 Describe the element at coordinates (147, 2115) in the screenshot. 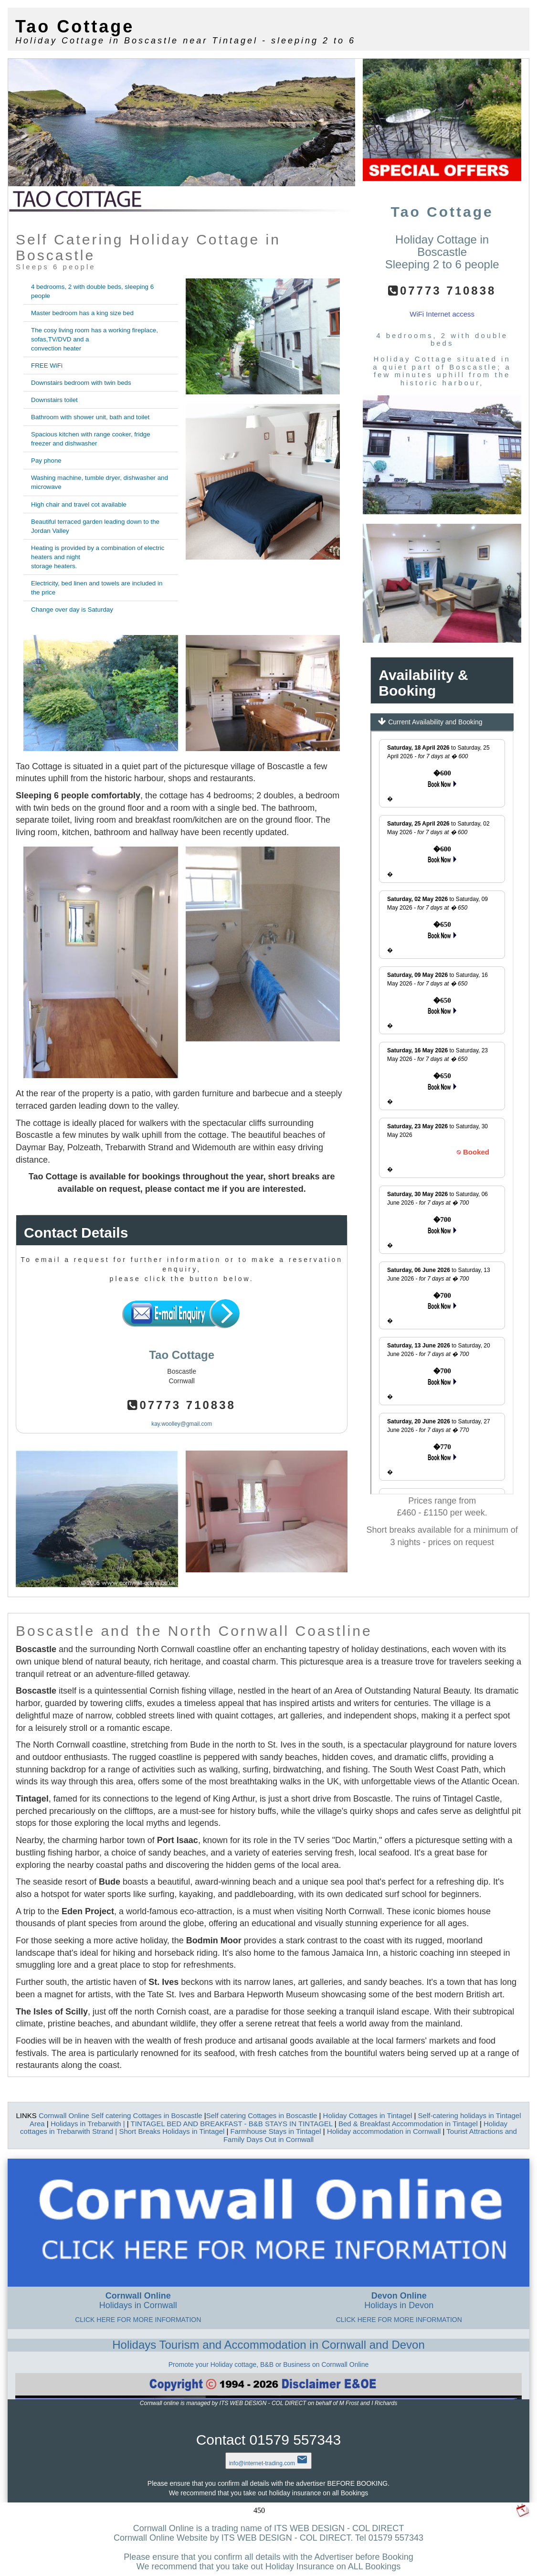

I see `Self catering Cottages in Boscastle` at that location.